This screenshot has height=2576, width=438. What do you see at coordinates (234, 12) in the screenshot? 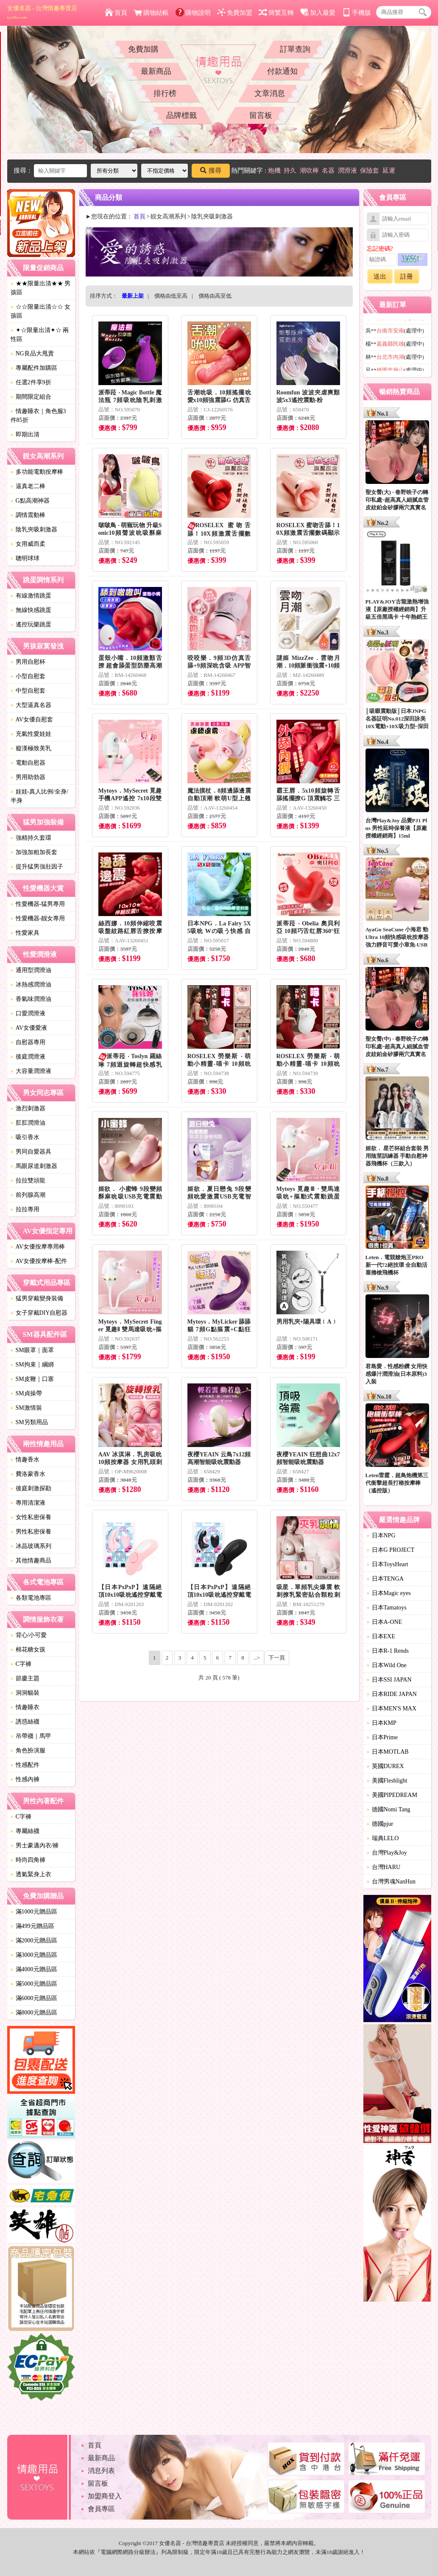
I see `免費加盟` at bounding box center [234, 12].